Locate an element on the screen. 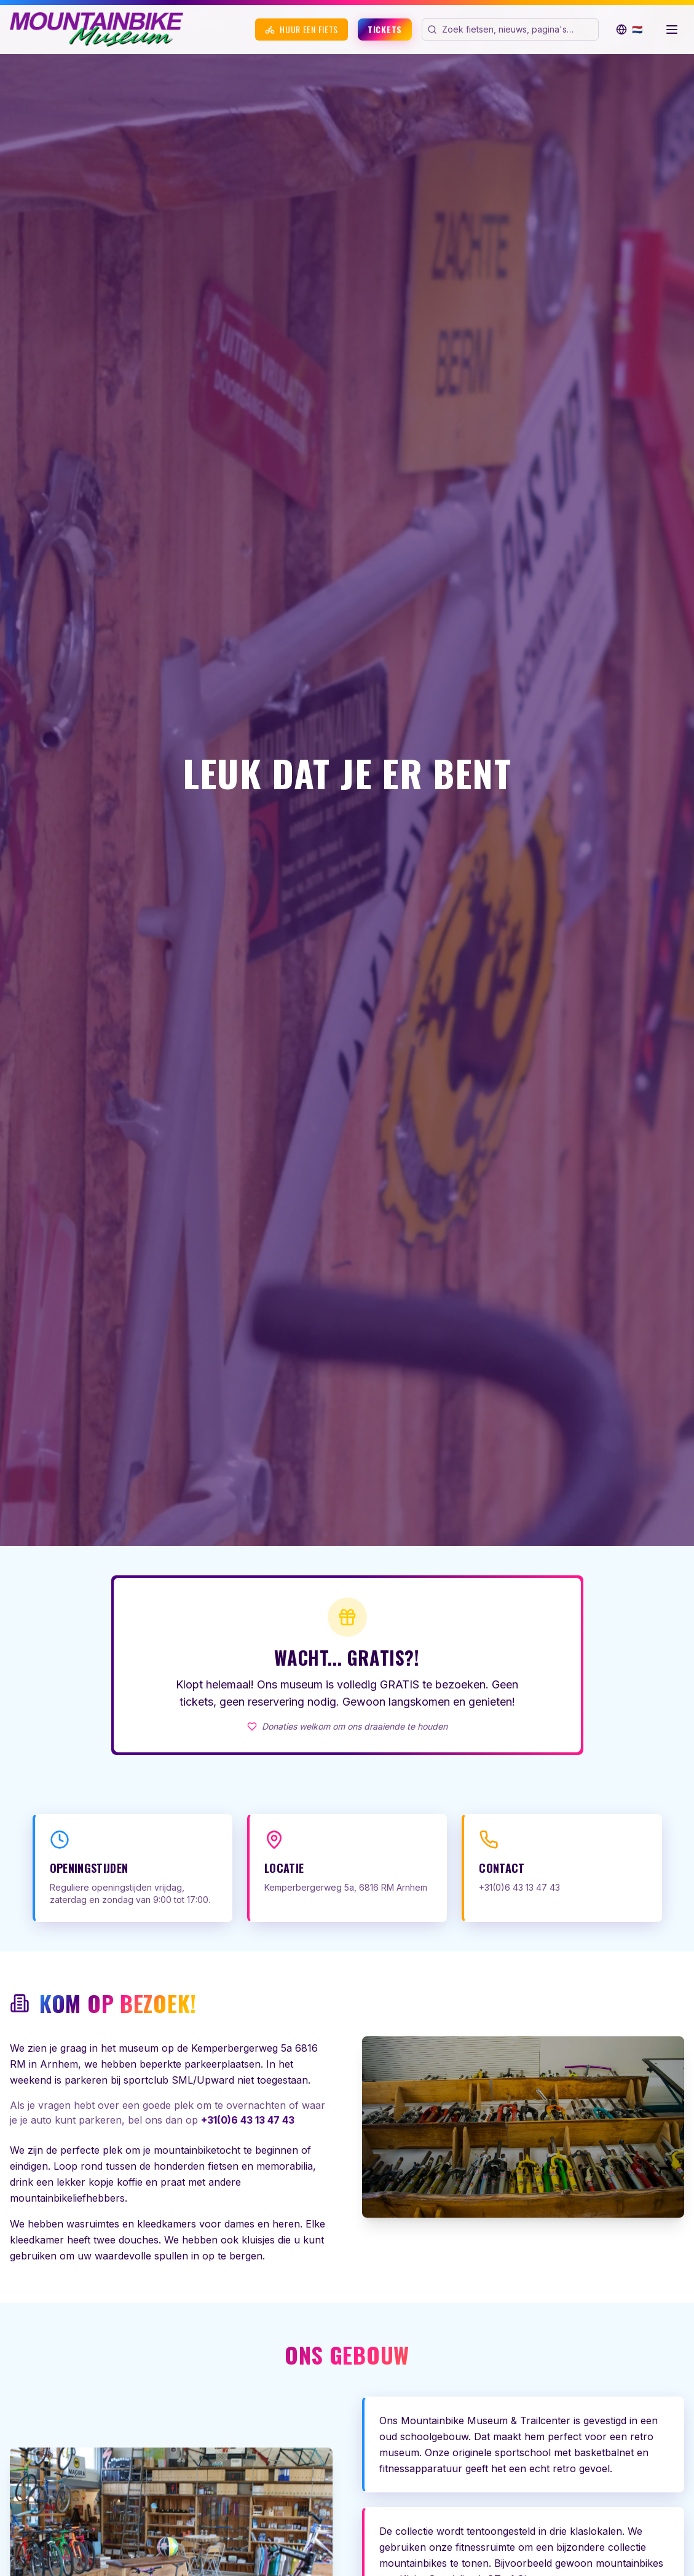  [Zoek op de website] is located at coordinates (519, 29).